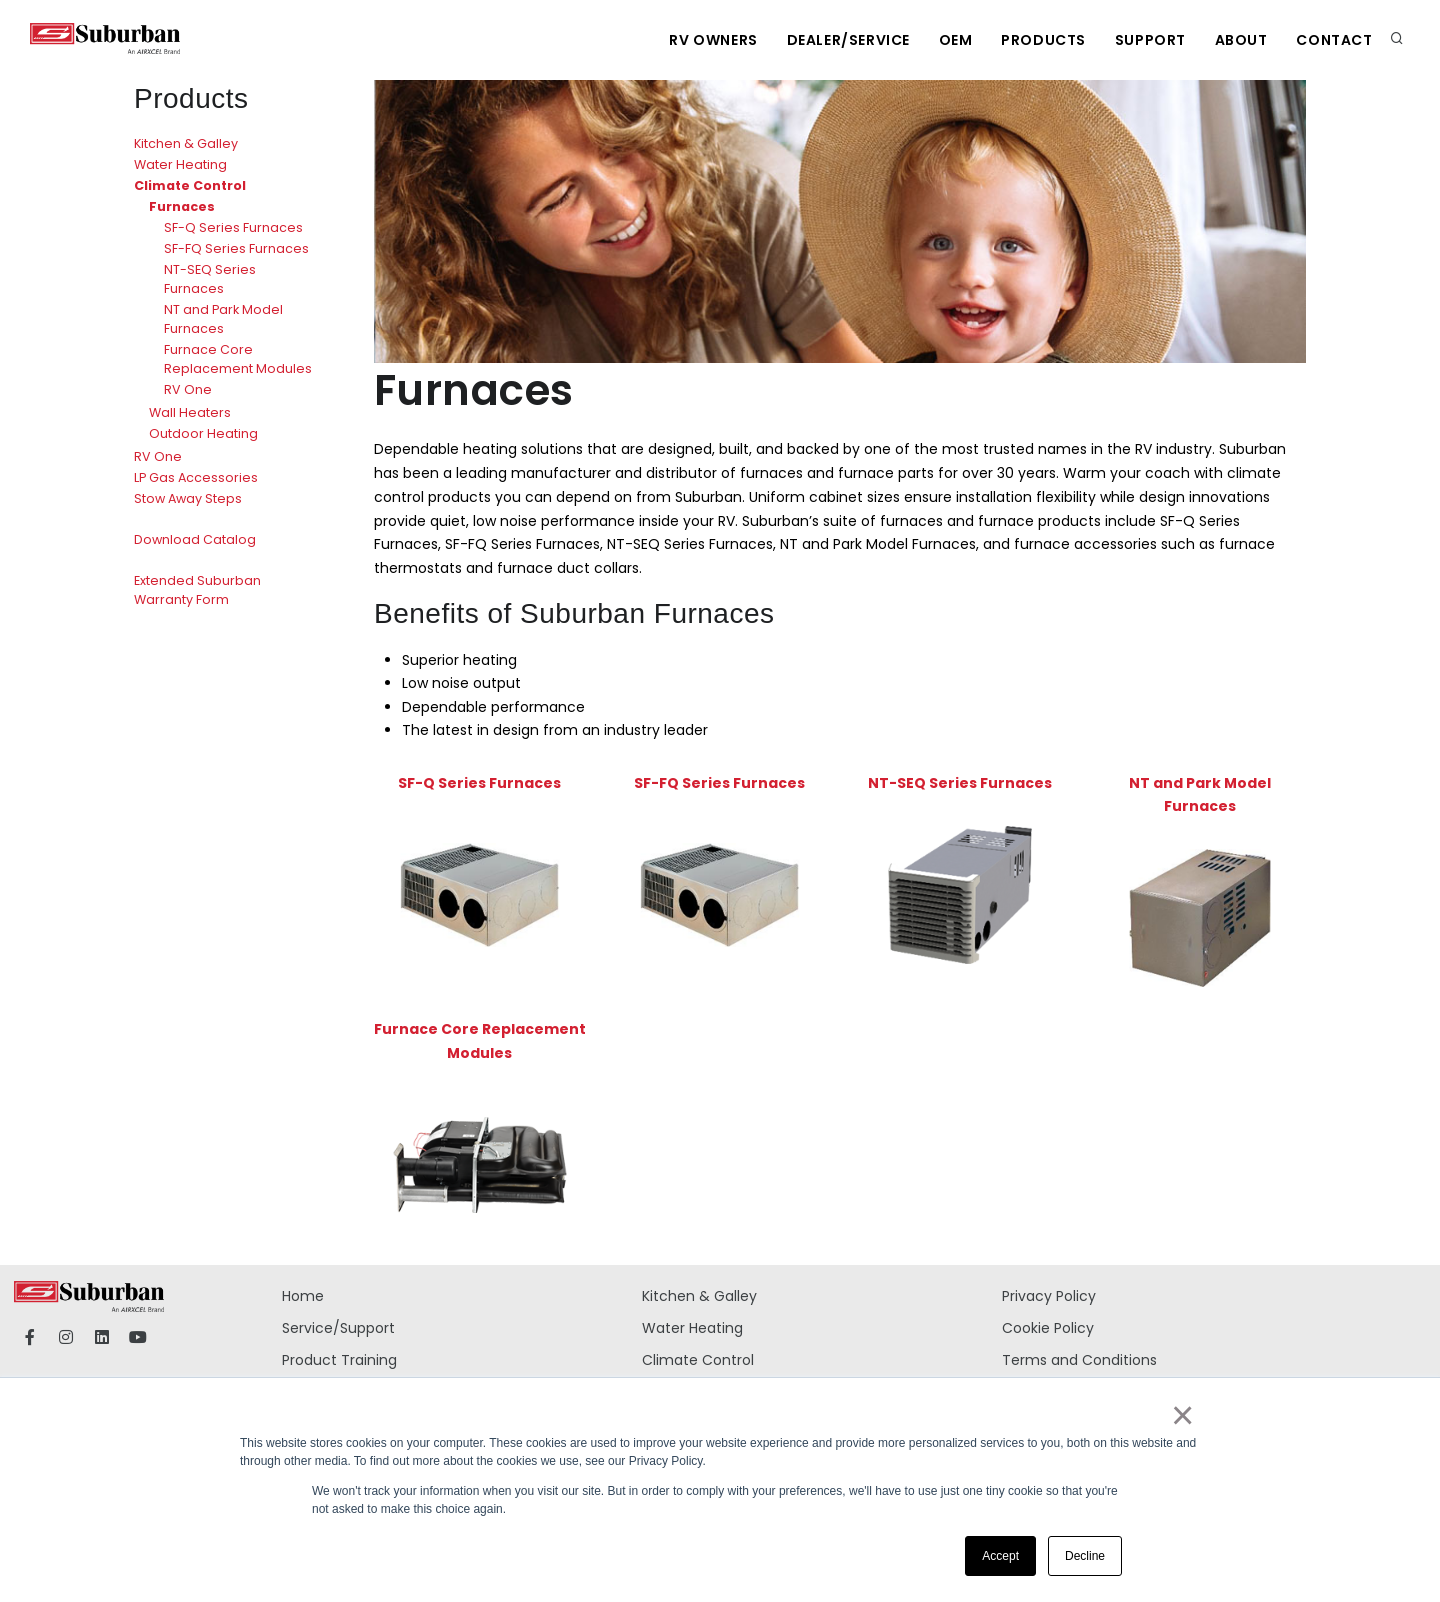  Describe the element at coordinates (188, 498) in the screenshot. I see `Stow Away Steps` at that location.